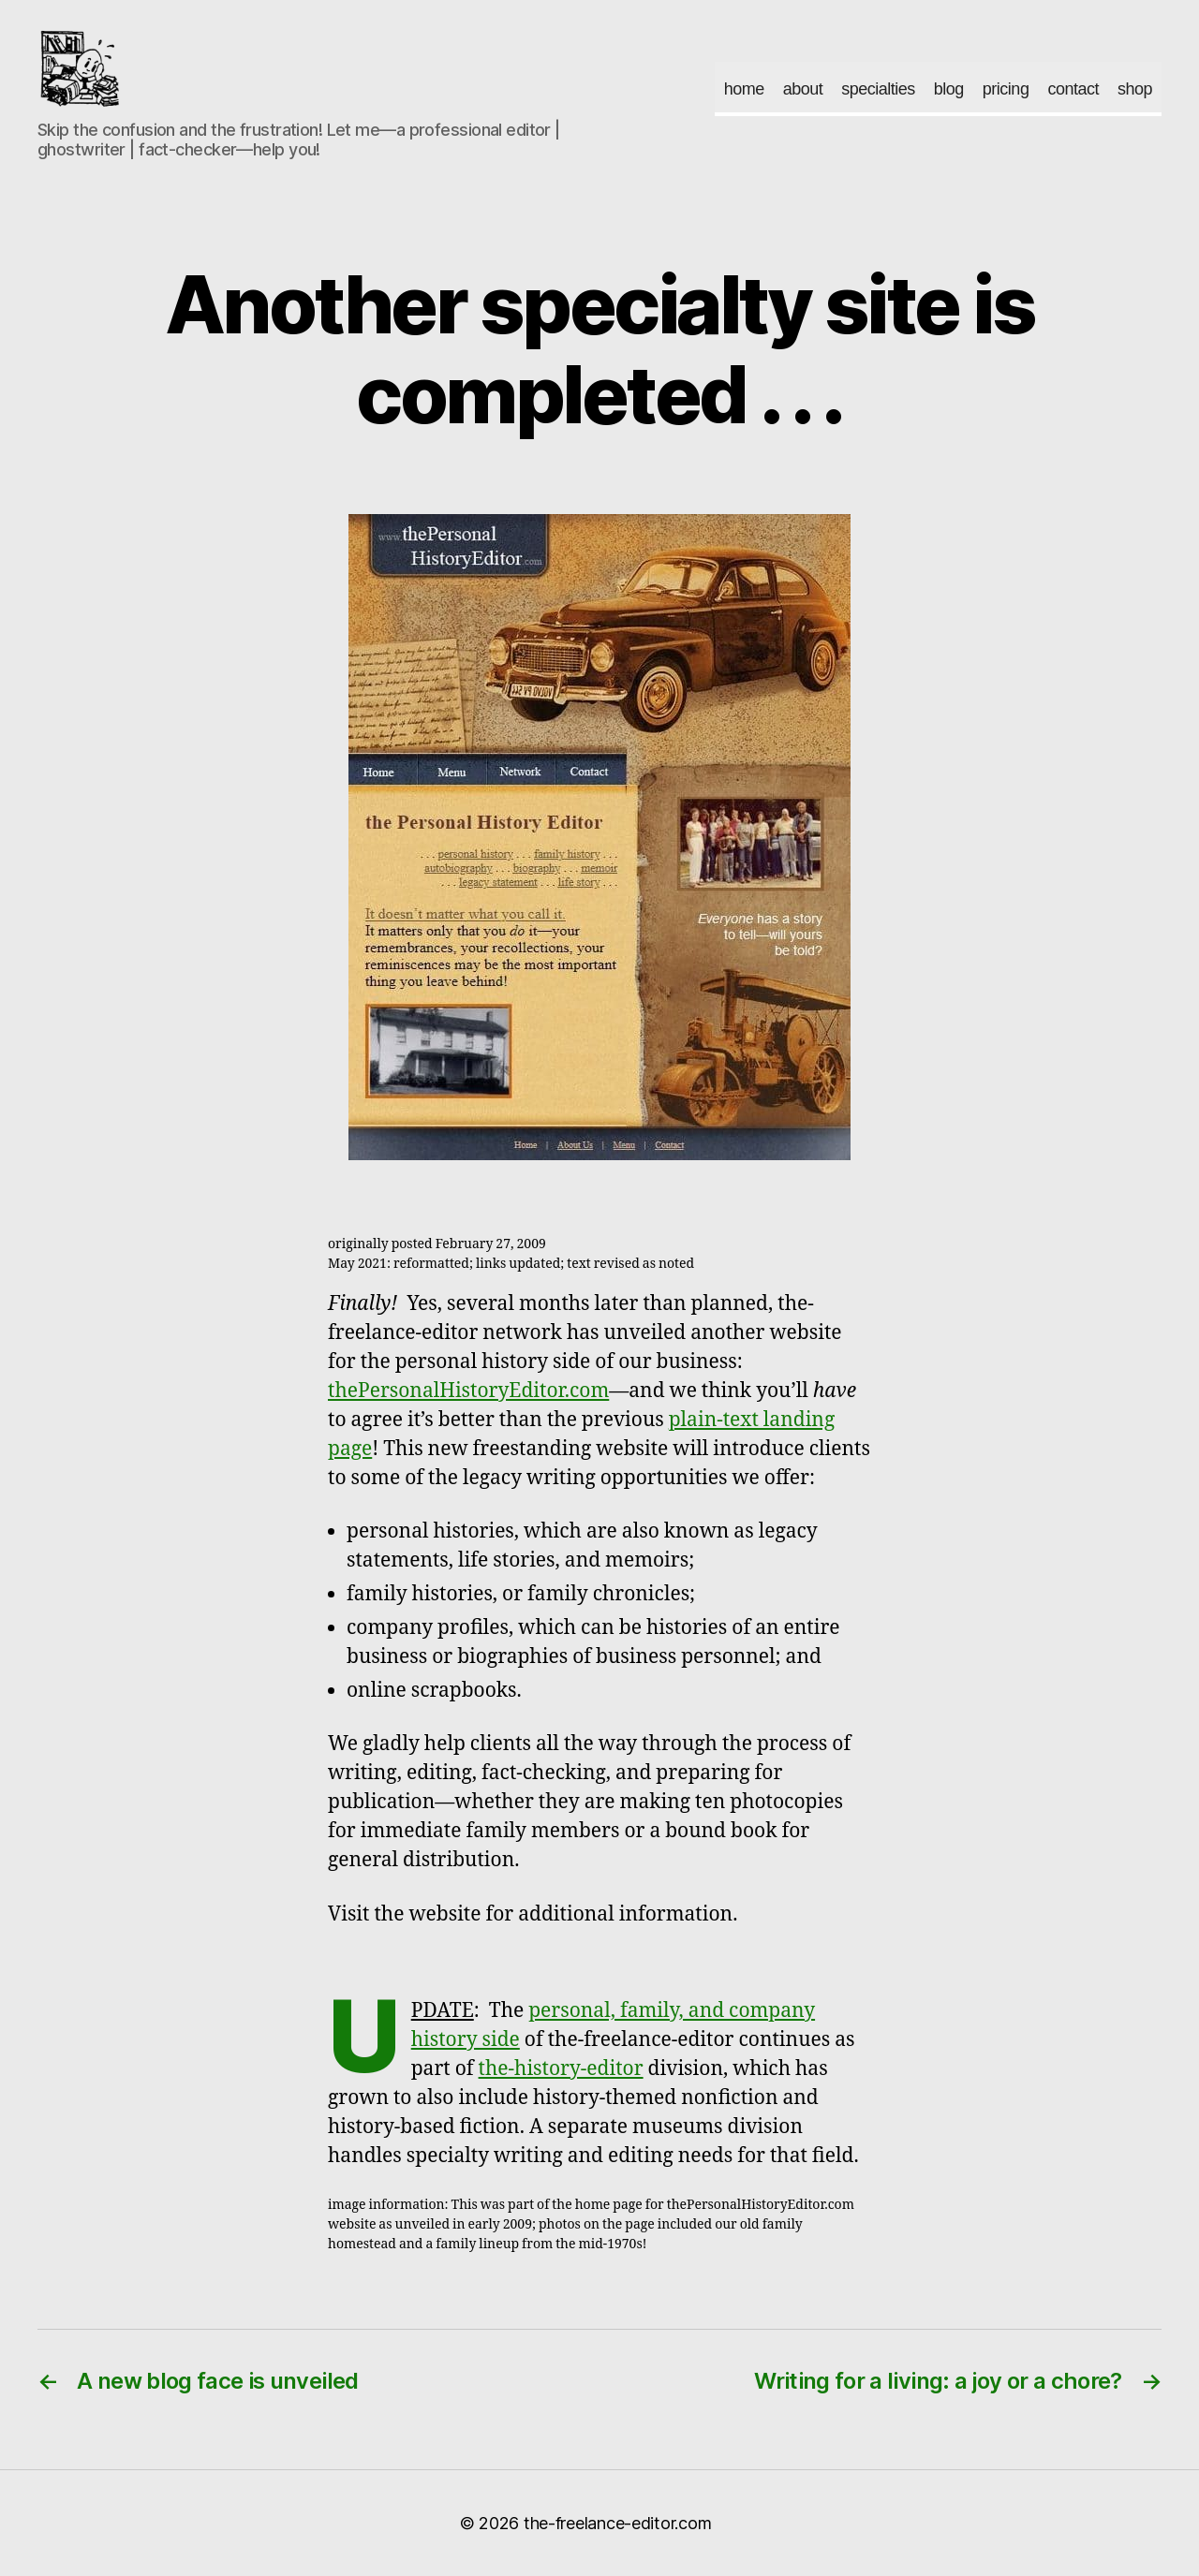 This screenshot has height=2576, width=1199. I want to click on the-history-editor, so click(561, 2069).